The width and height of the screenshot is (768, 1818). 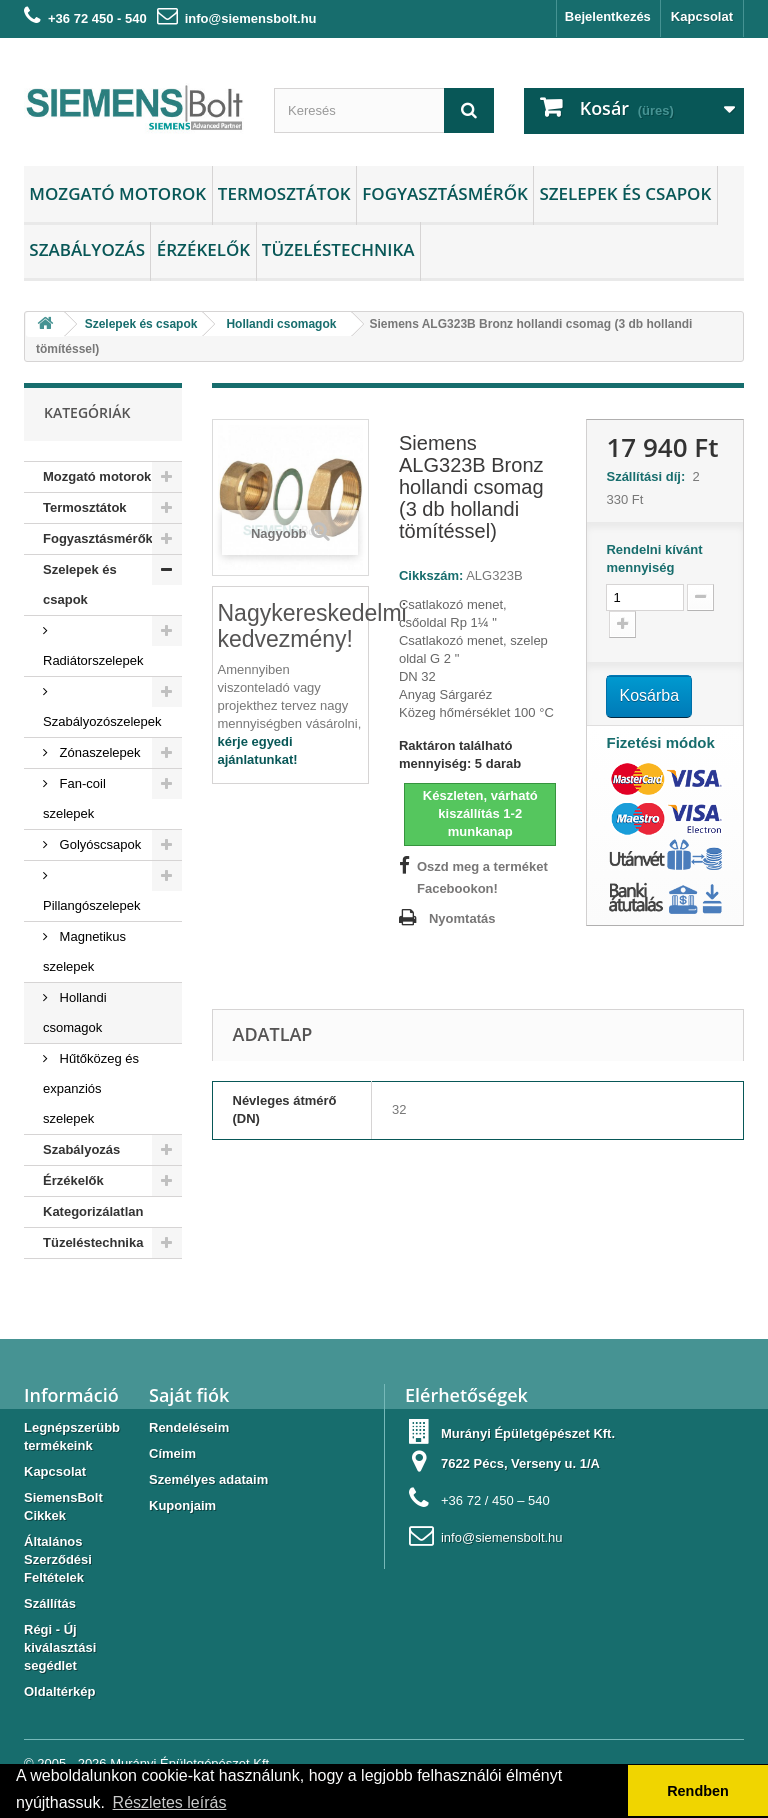 I want to click on Szelepek és csapok, so click(x=625, y=193).